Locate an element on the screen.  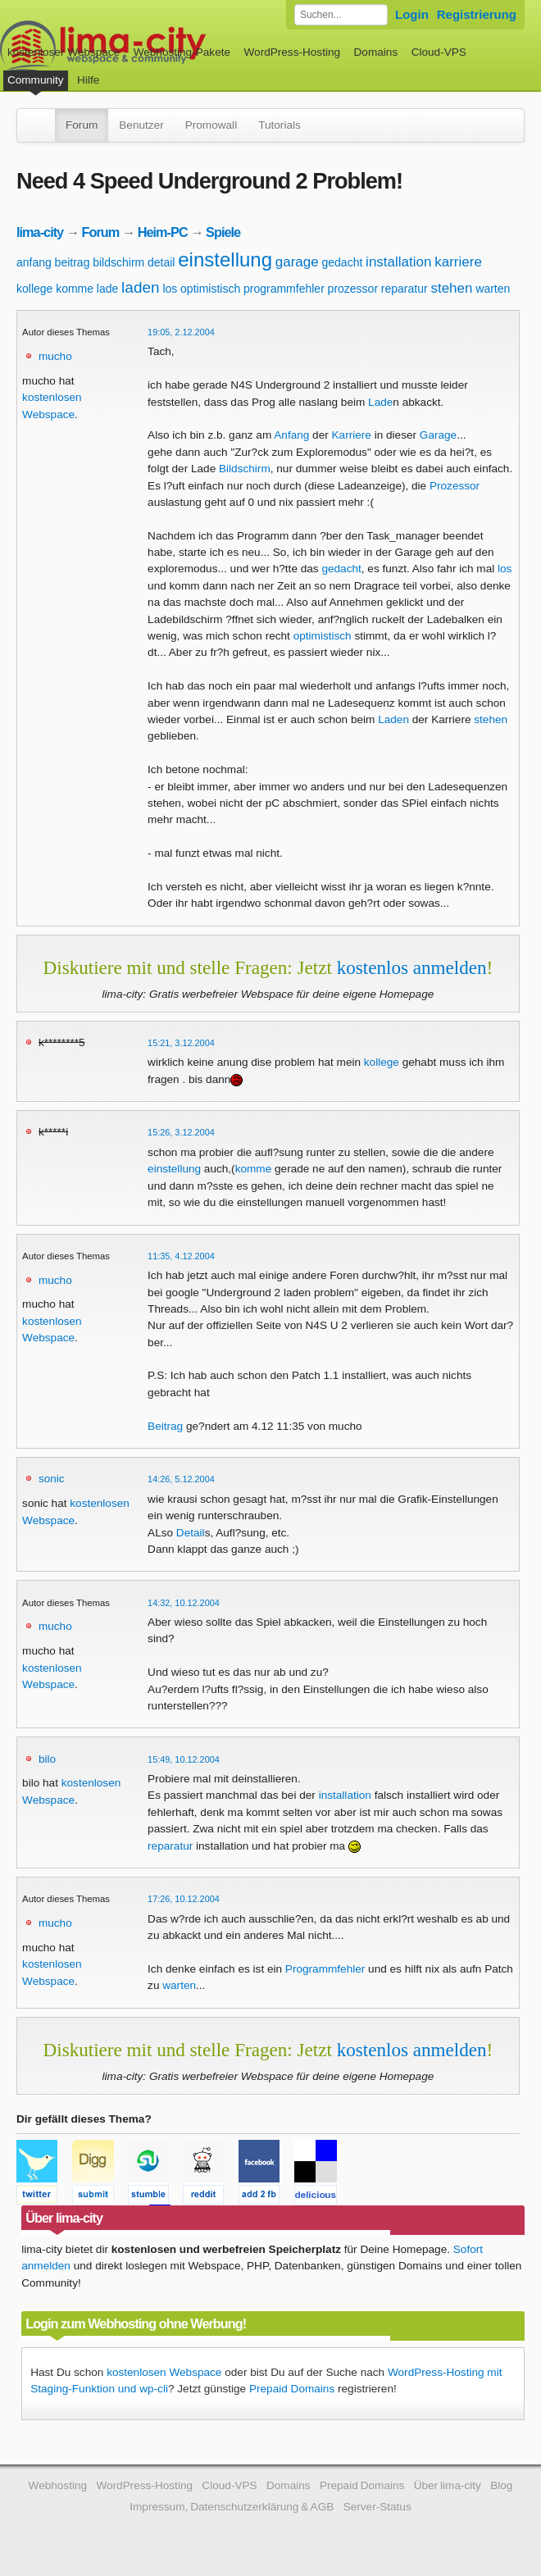
Promowall is located at coordinates (211, 125).